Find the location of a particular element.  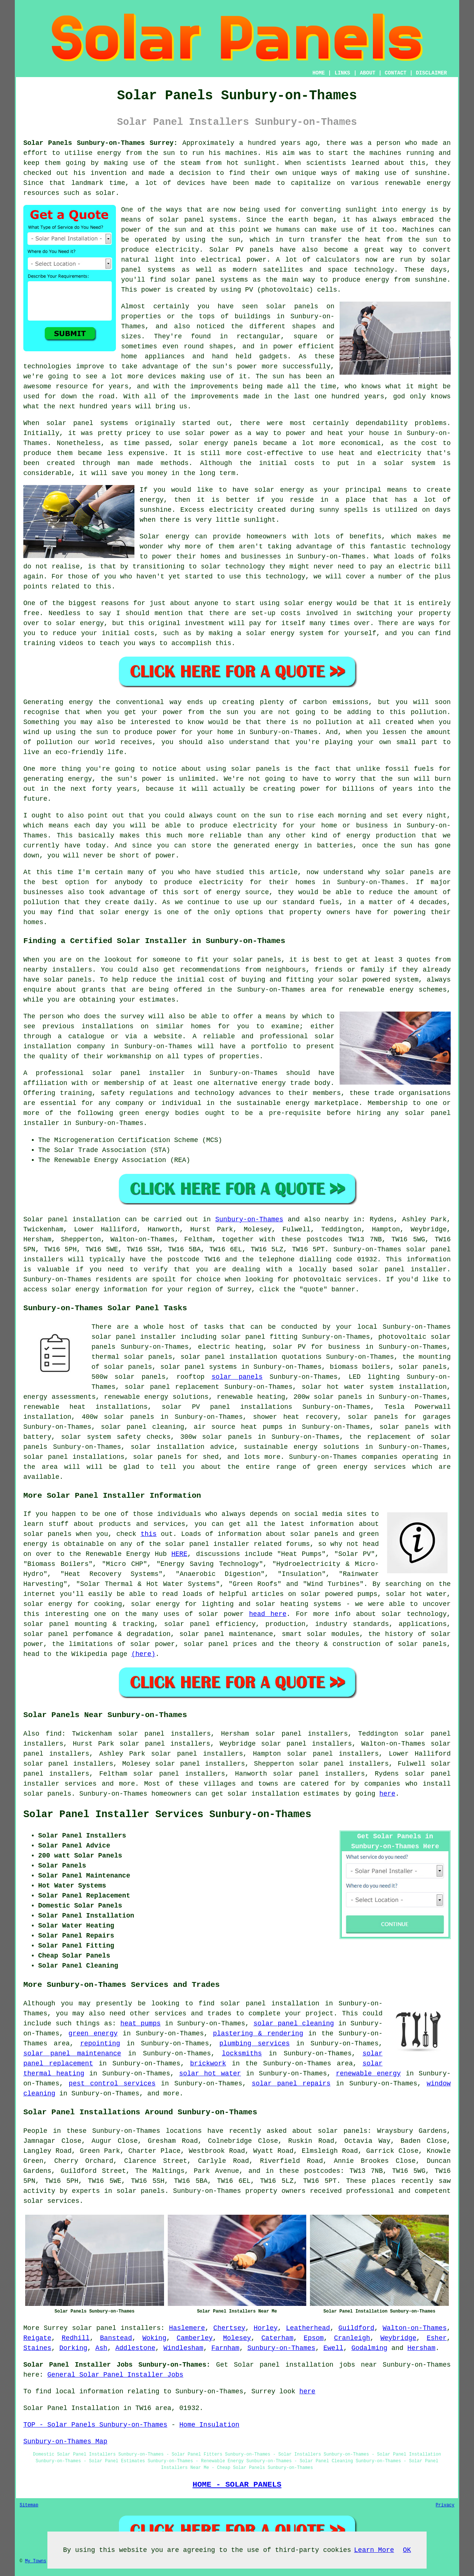

heat pumps is located at coordinates (140, 2023).